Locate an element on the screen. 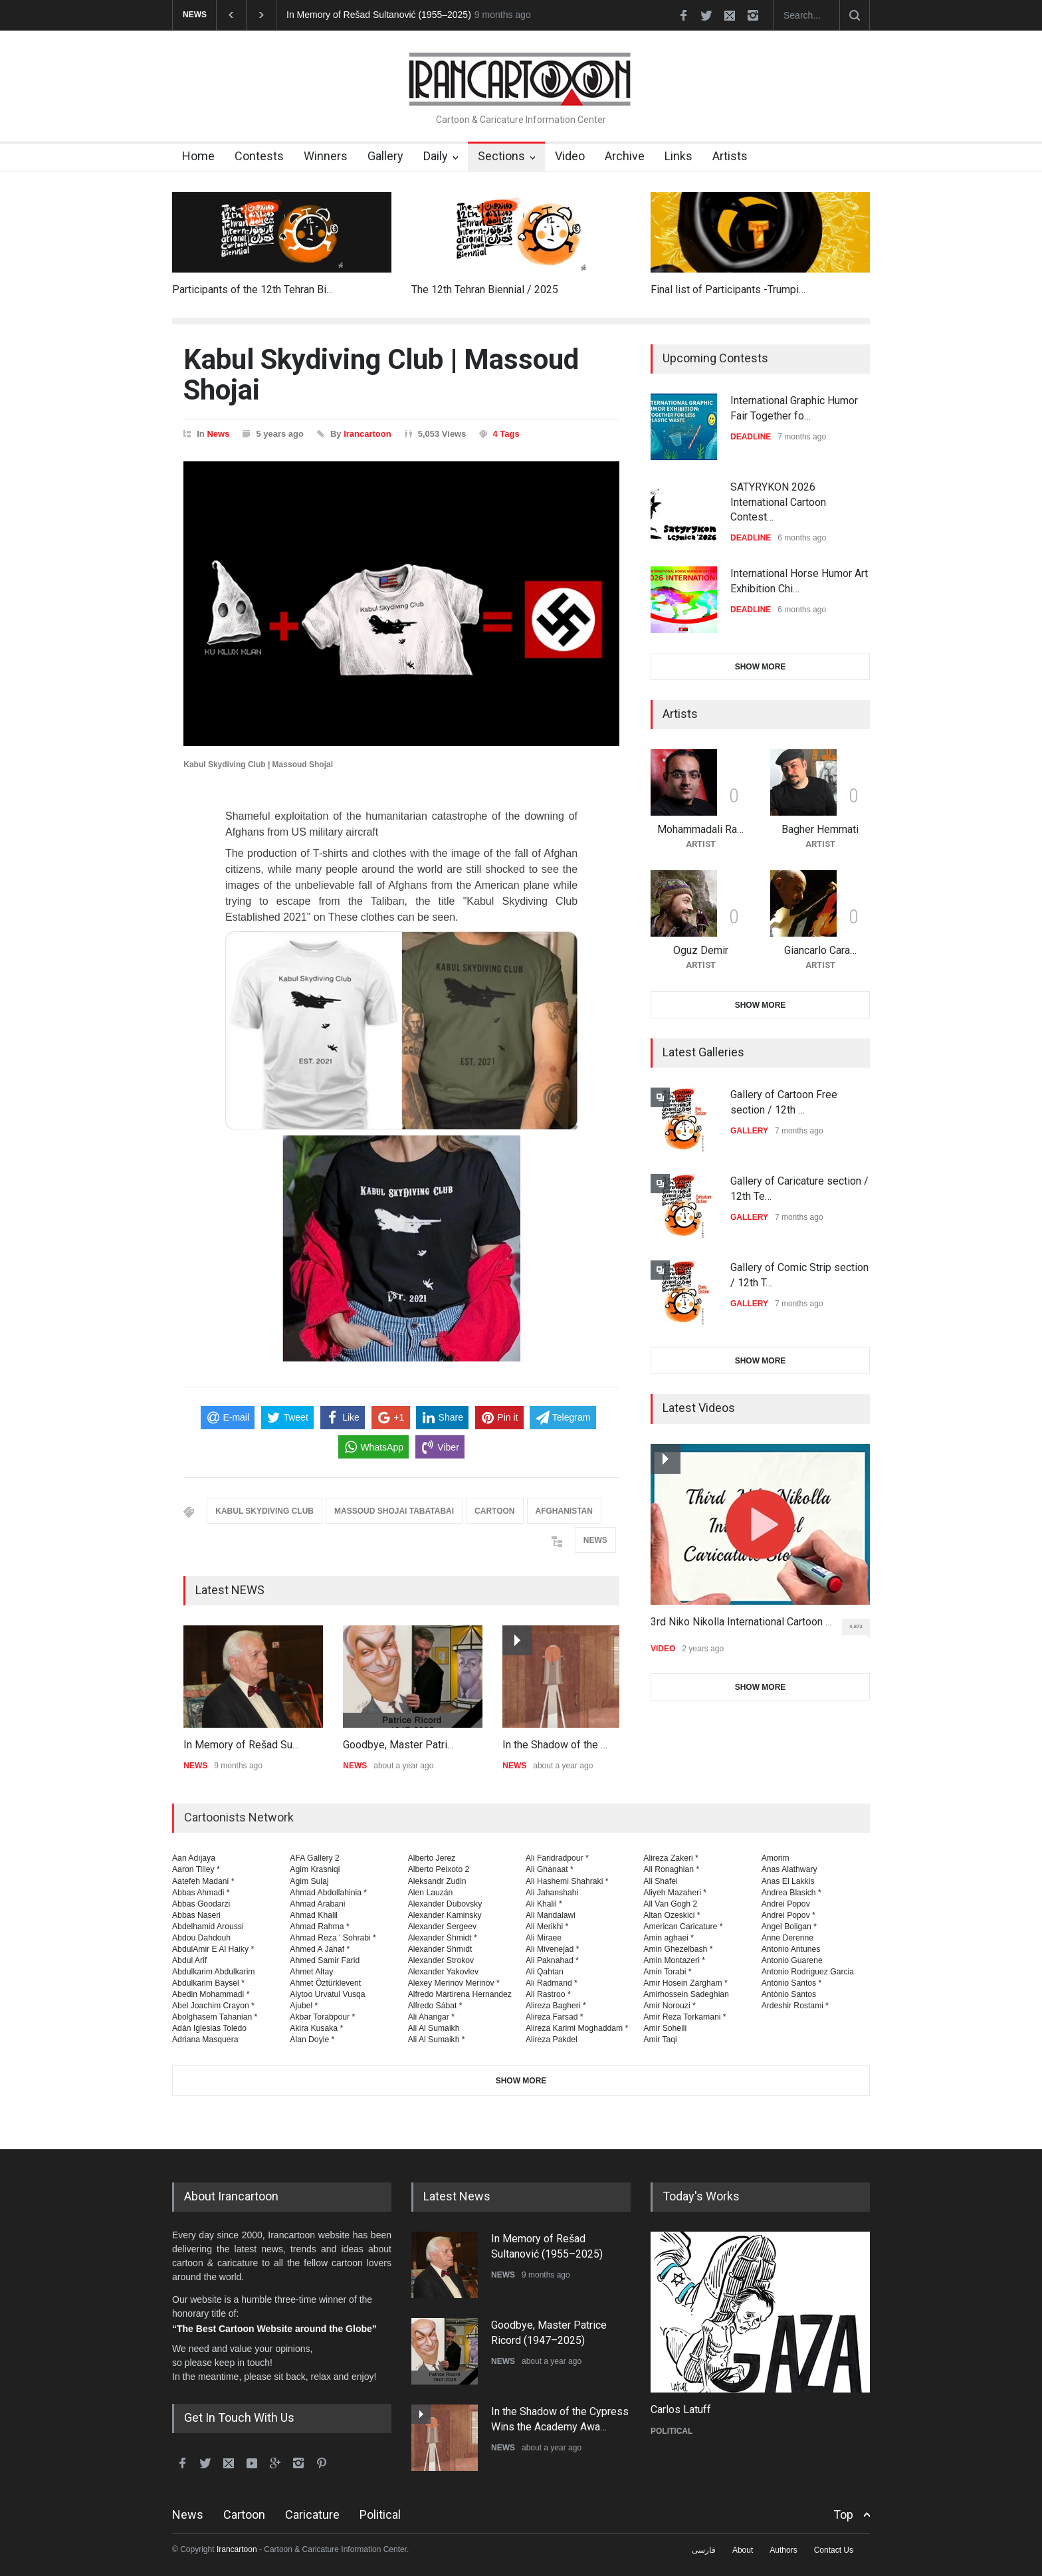 This screenshot has height=2576, width=1042. Alireza Farsad * is located at coordinates (554, 2017).